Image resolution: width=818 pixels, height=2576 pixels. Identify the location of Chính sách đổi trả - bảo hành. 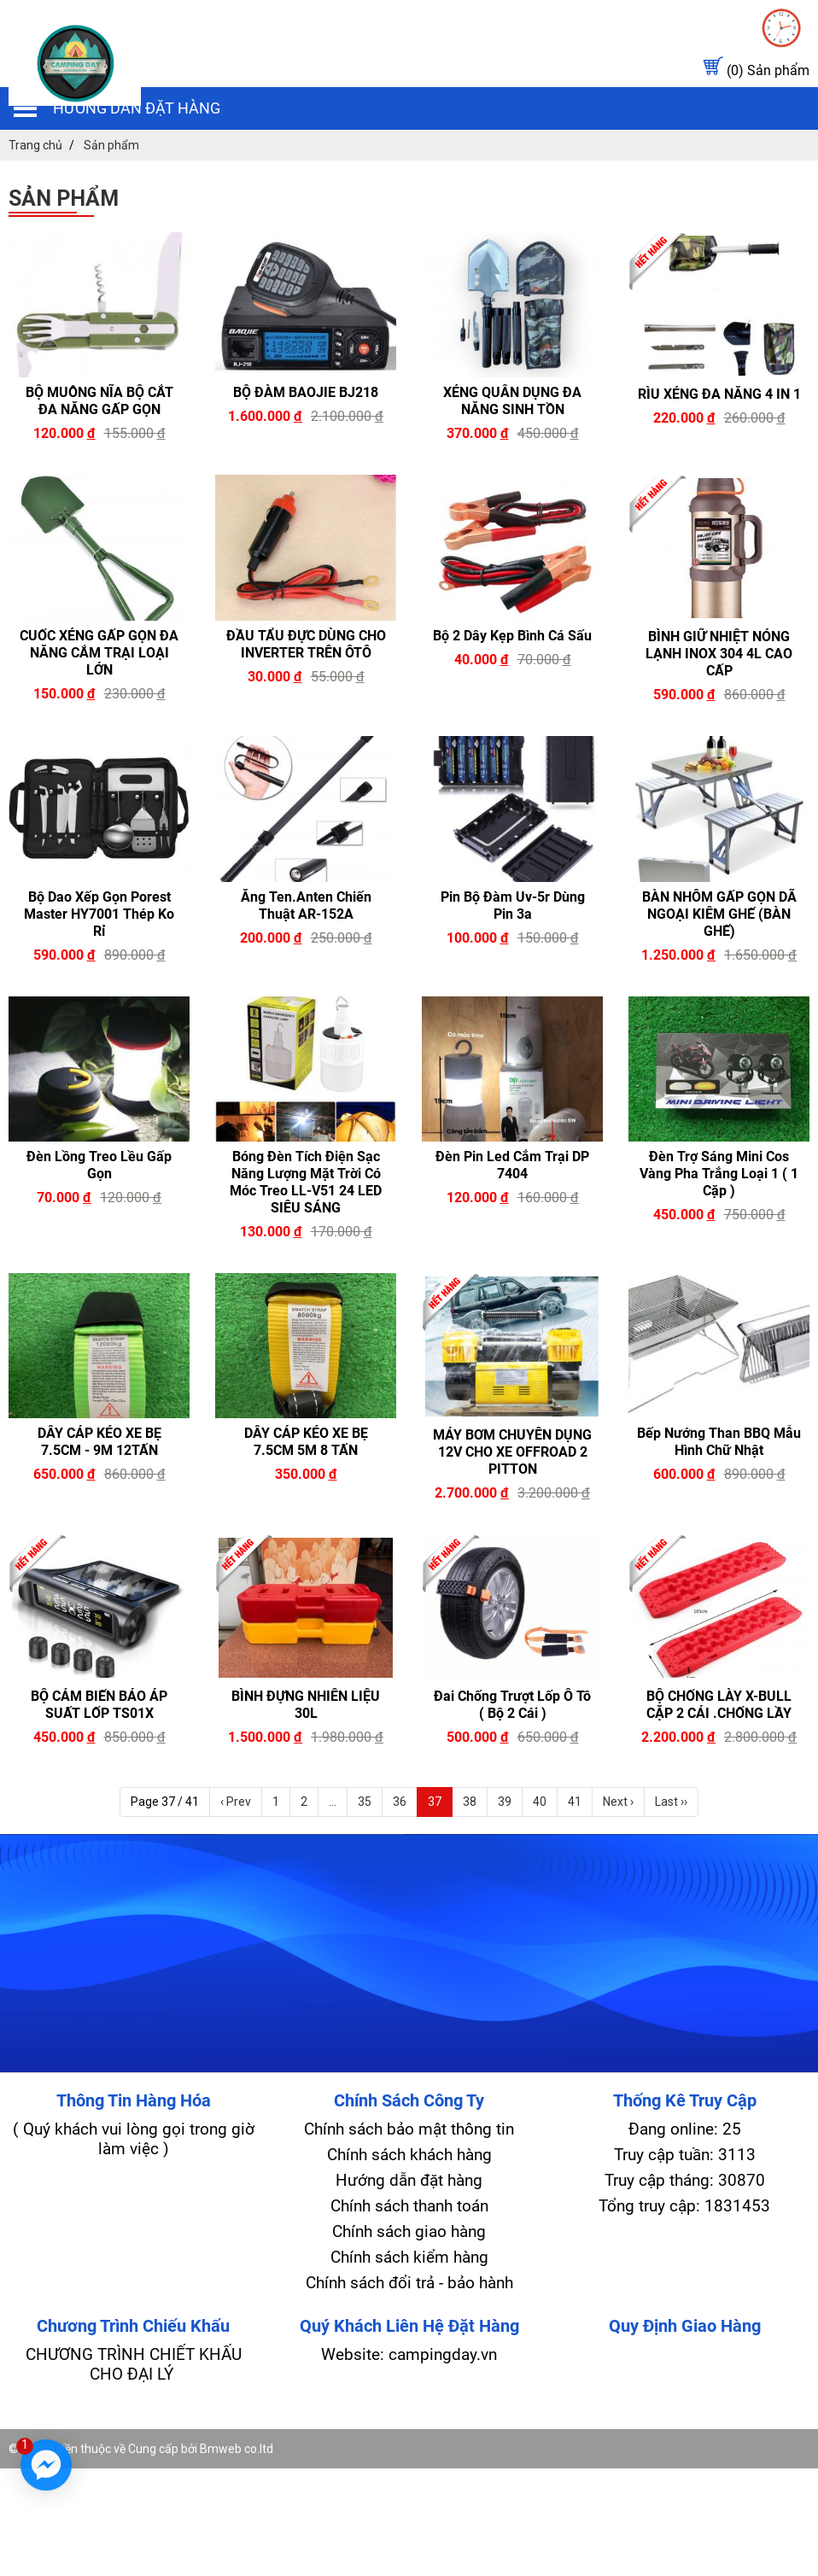
(409, 2283).